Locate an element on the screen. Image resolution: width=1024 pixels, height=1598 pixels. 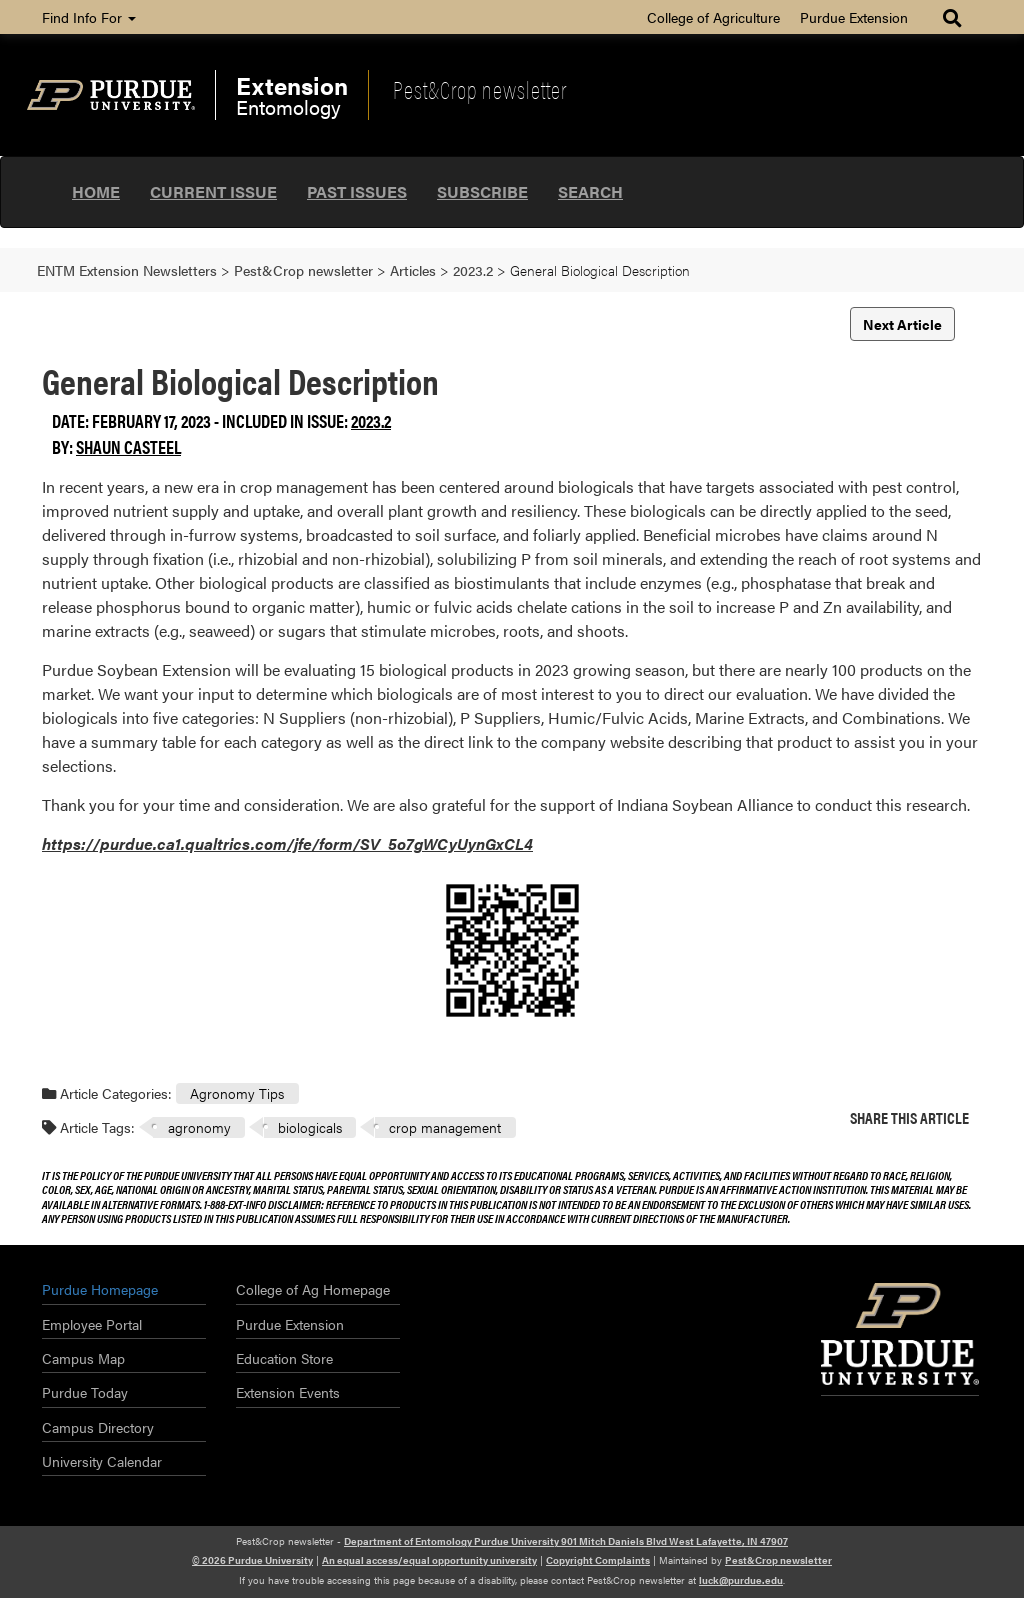
agronomy is located at coordinates (199, 1127).